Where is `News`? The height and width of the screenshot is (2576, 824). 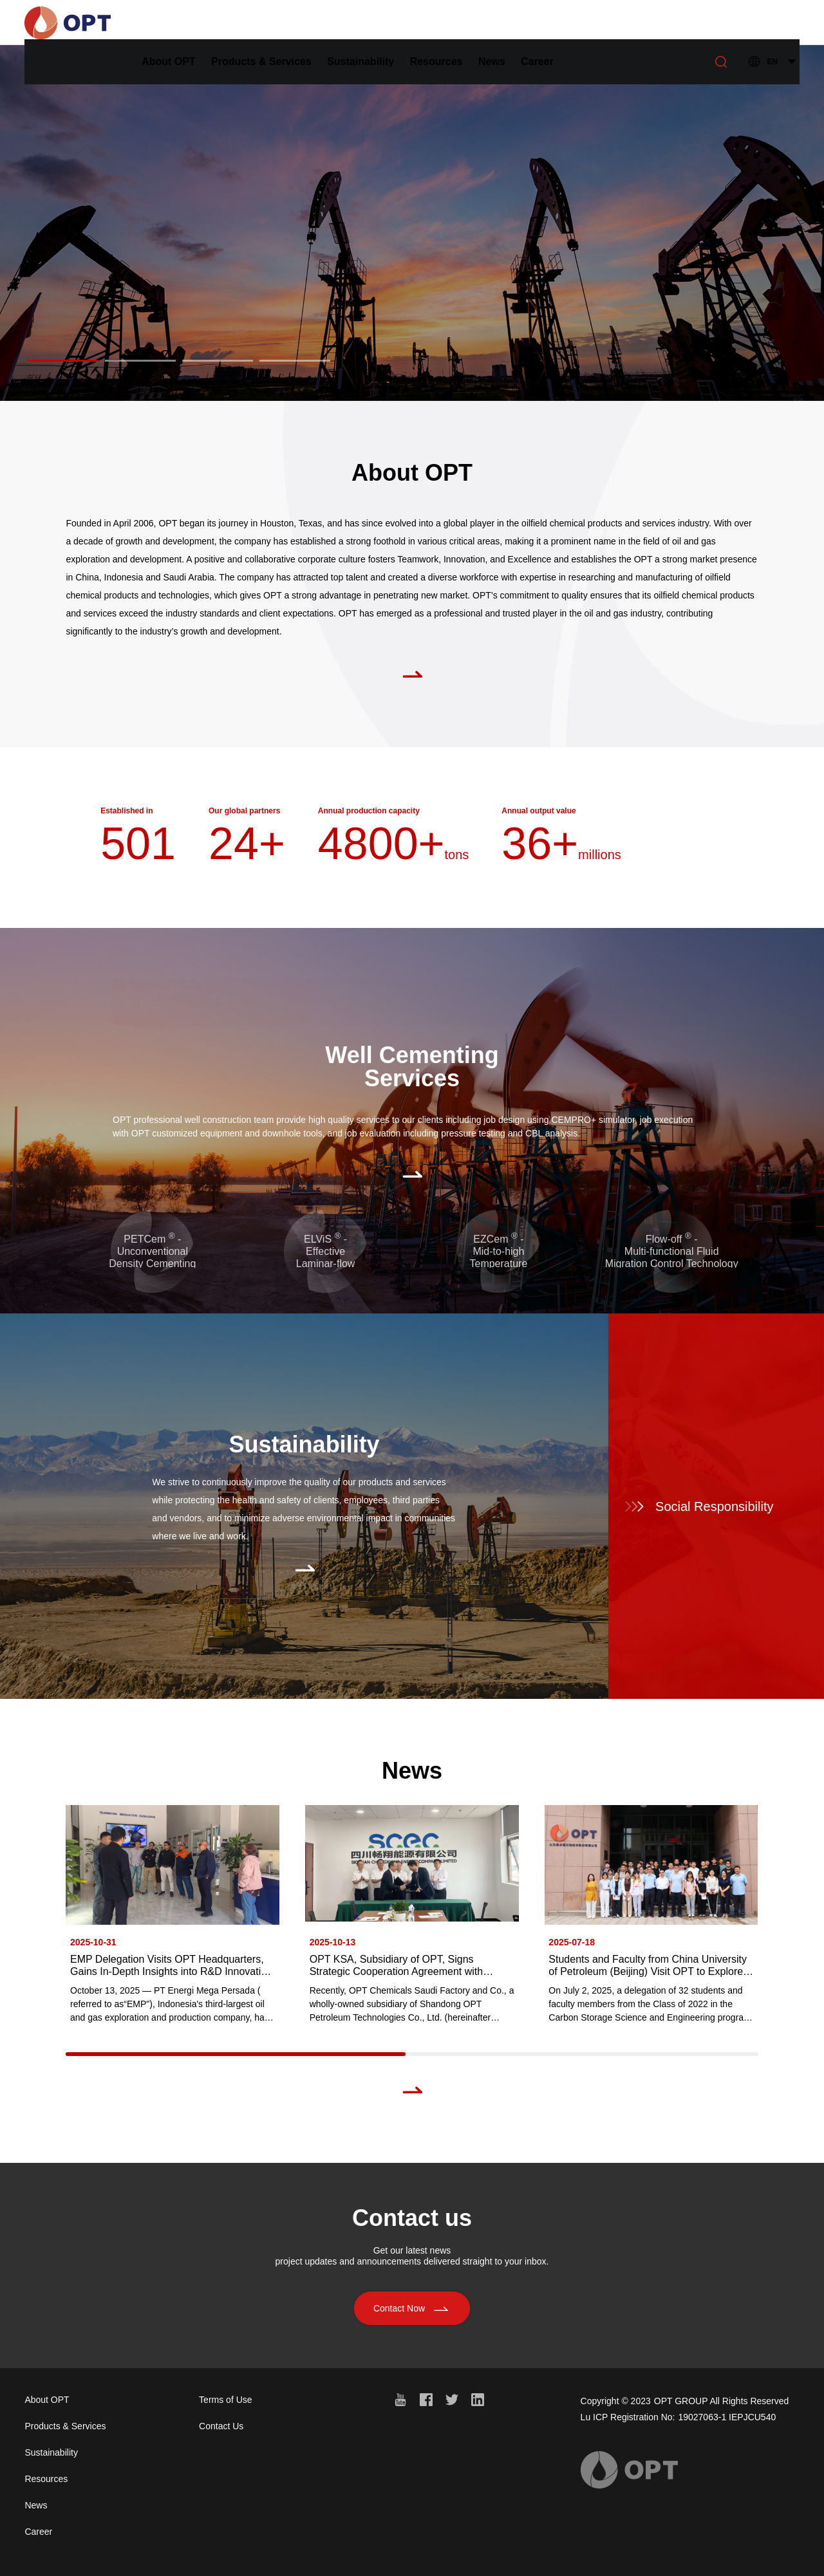
News is located at coordinates (543, 22).